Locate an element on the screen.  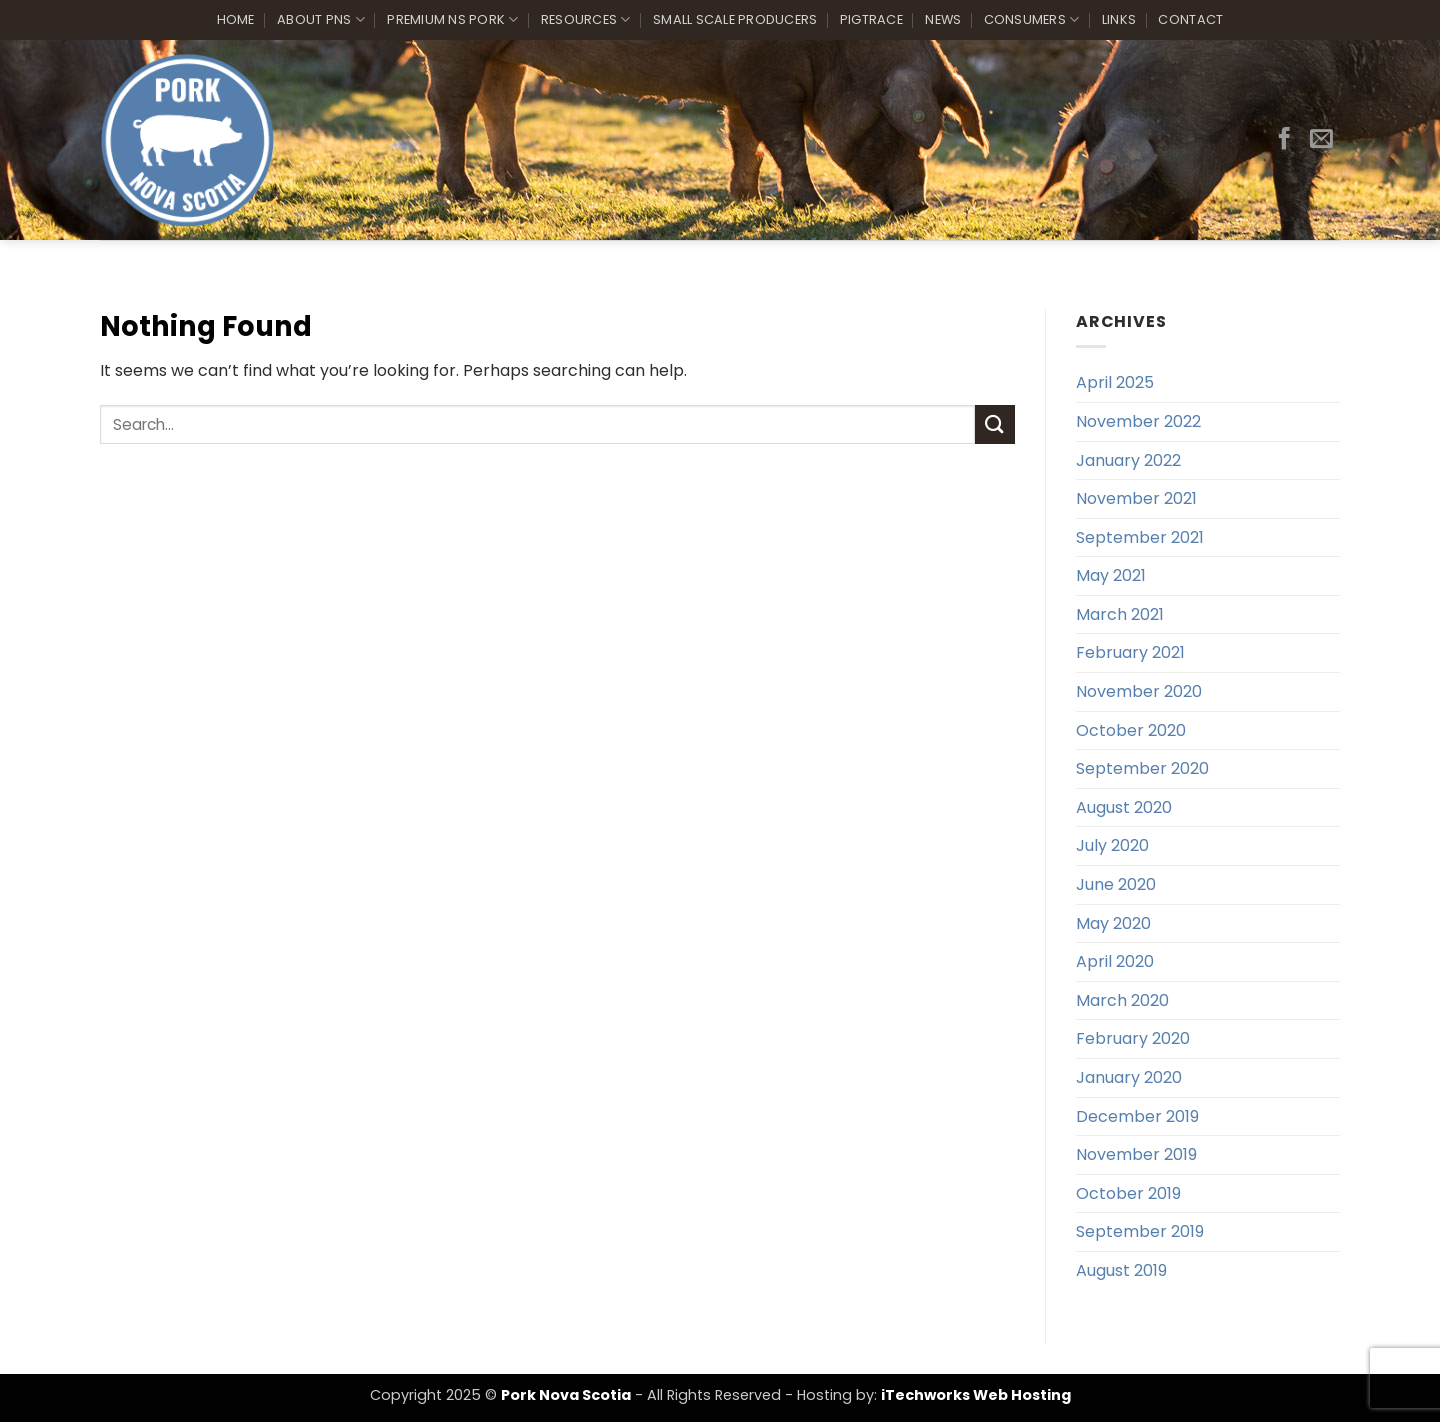
March 2021 is located at coordinates (1120, 614).